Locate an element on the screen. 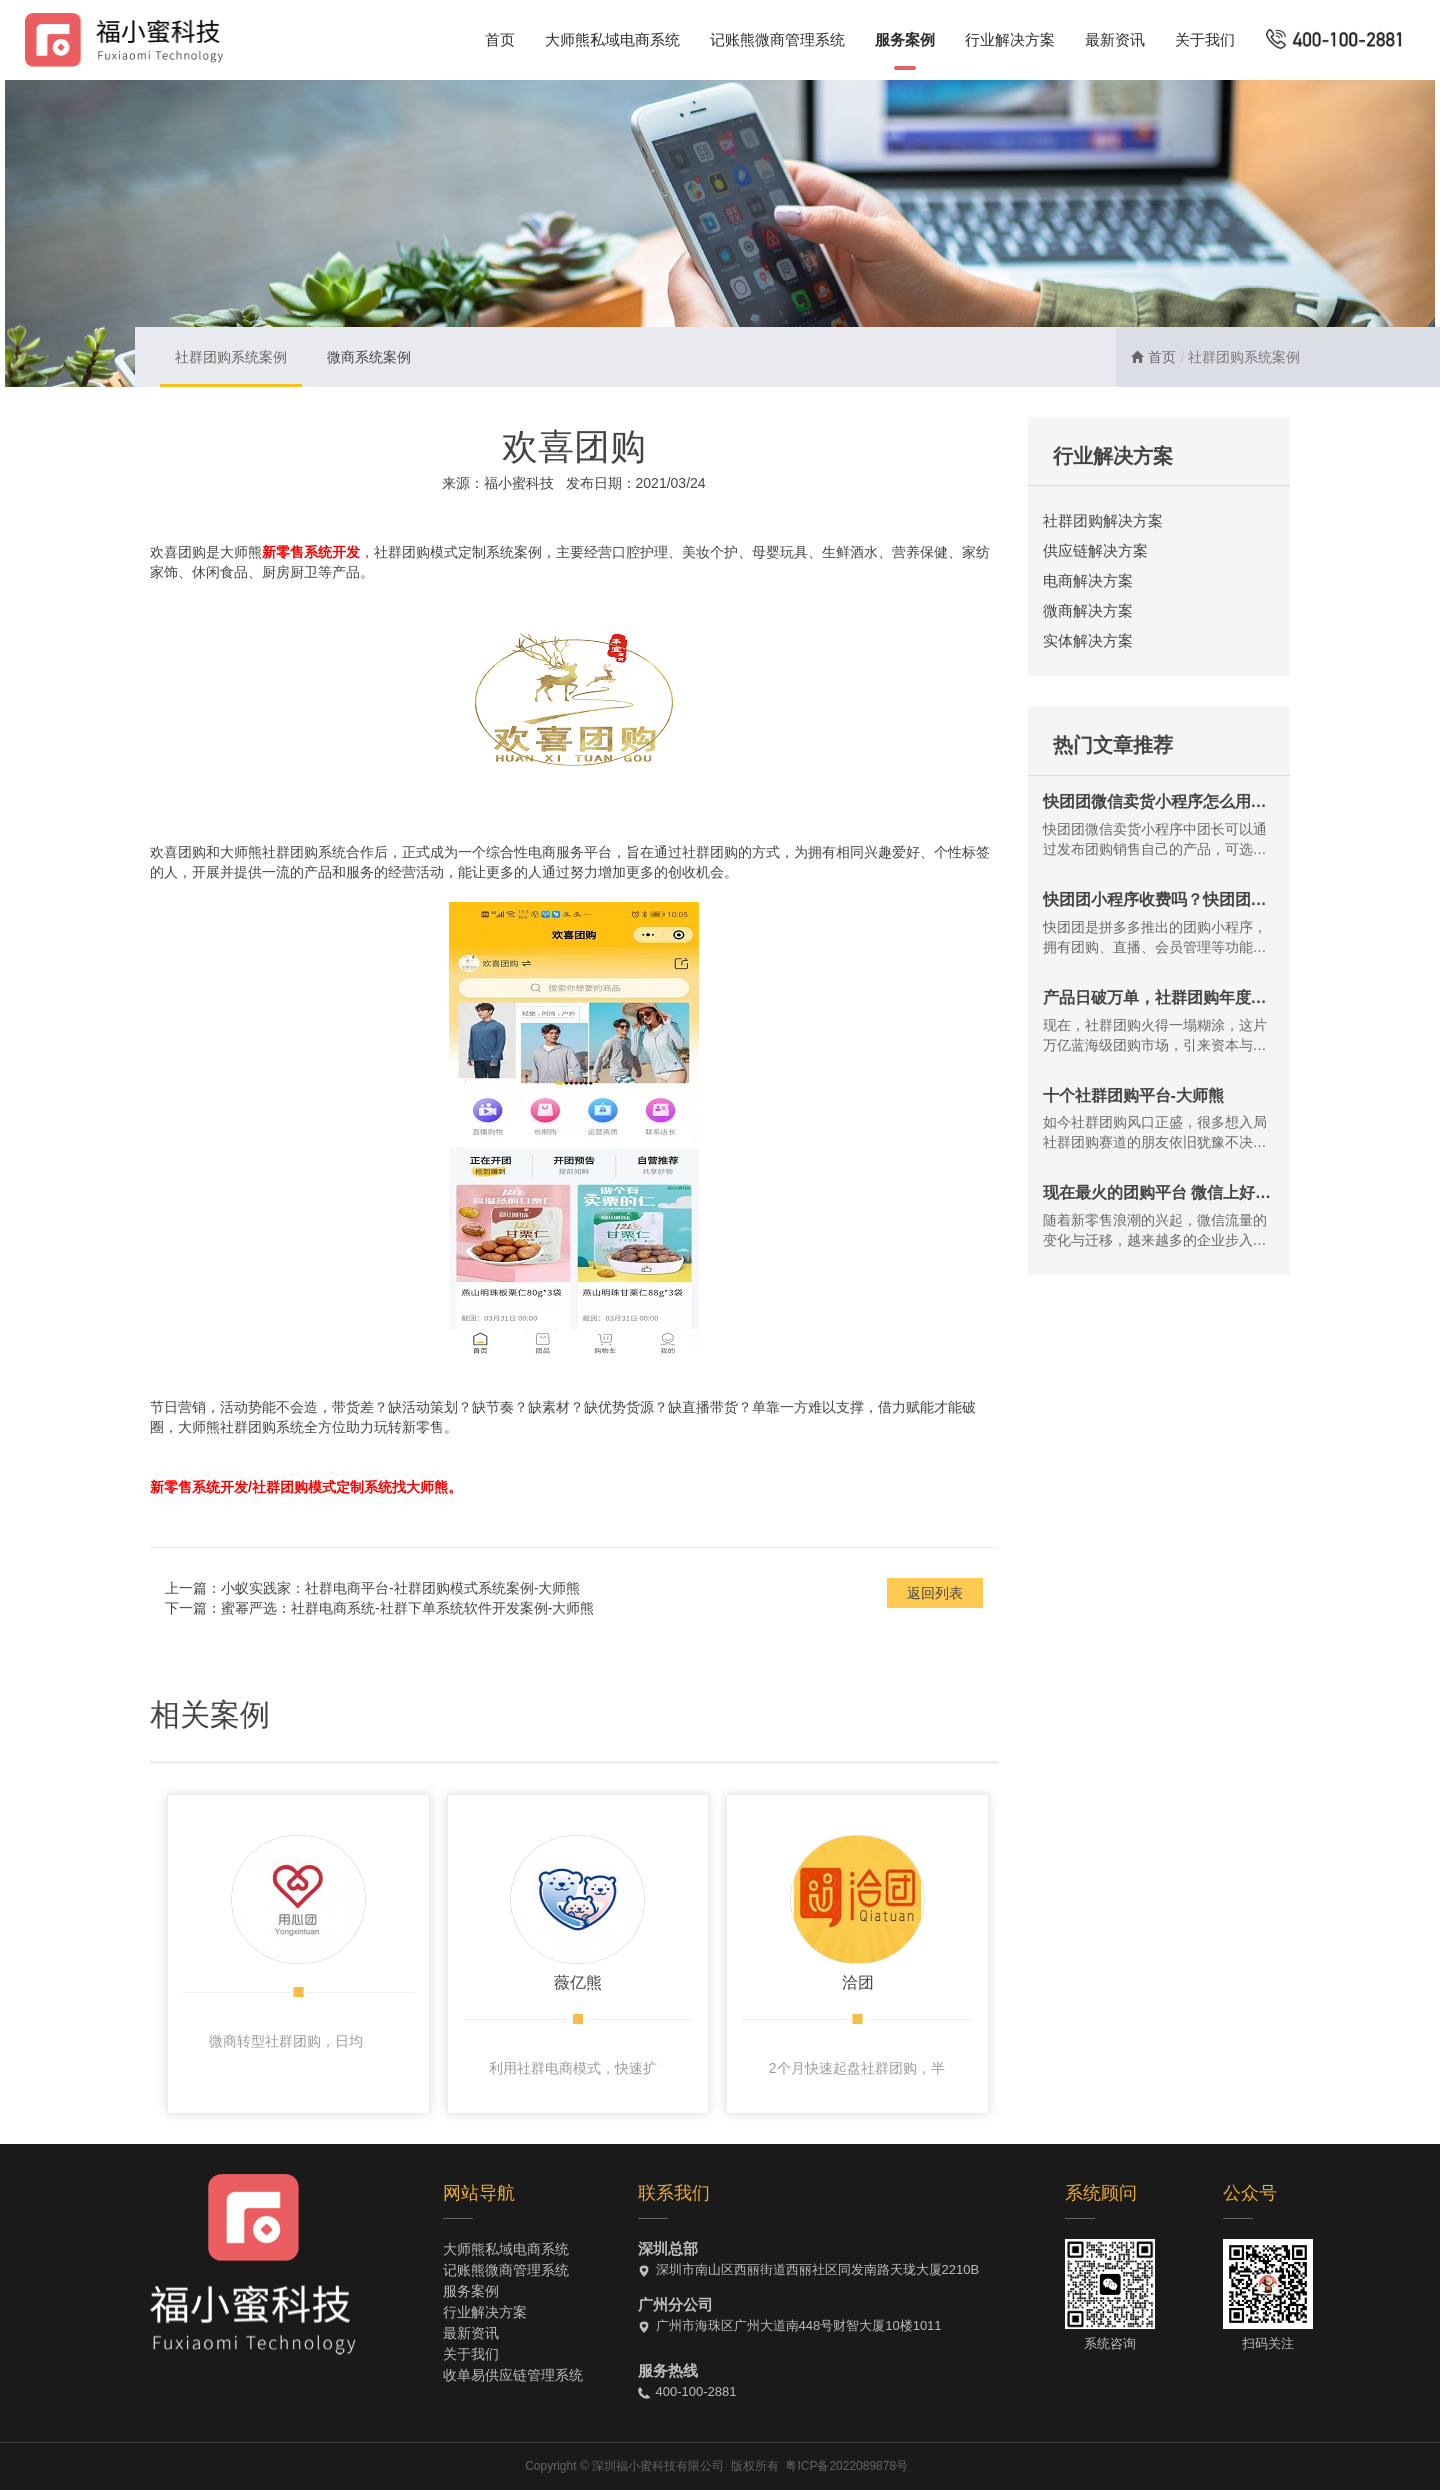  福小蜜科技 is located at coordinates (519, 483).